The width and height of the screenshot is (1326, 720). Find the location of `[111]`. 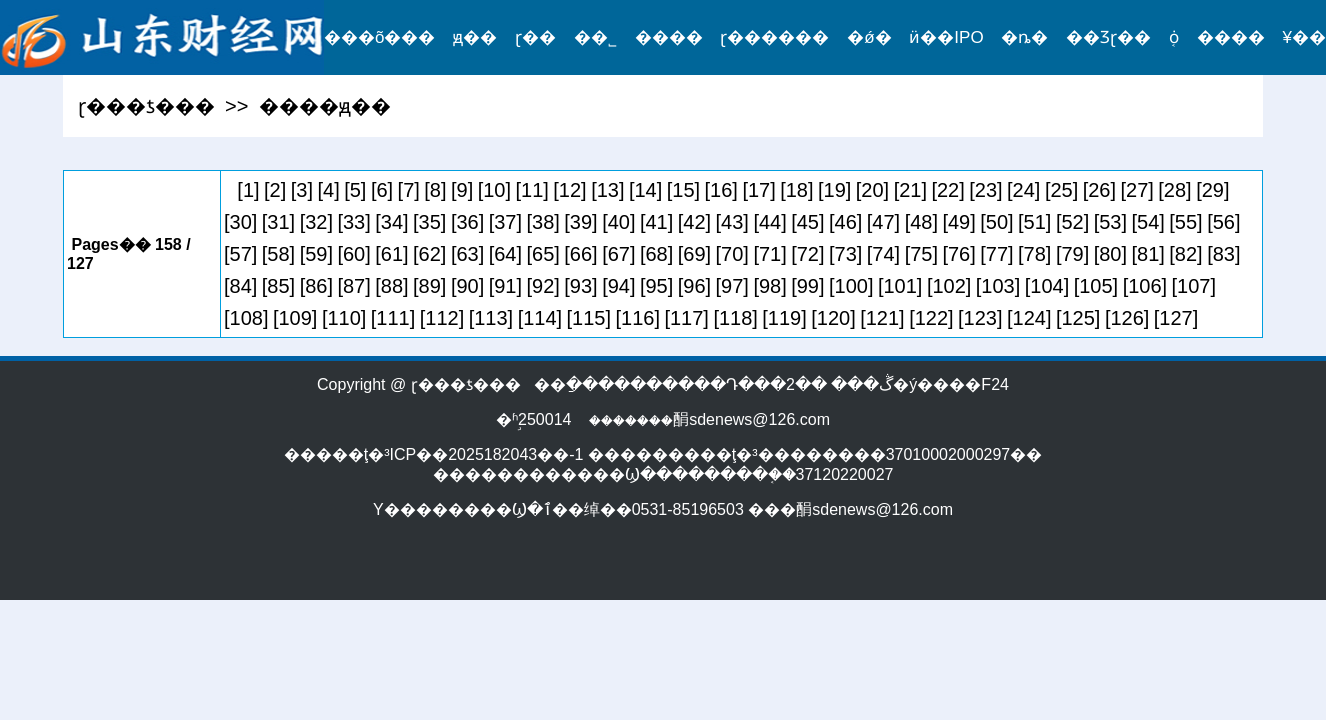

[111] is located at coordinates (393, 318).